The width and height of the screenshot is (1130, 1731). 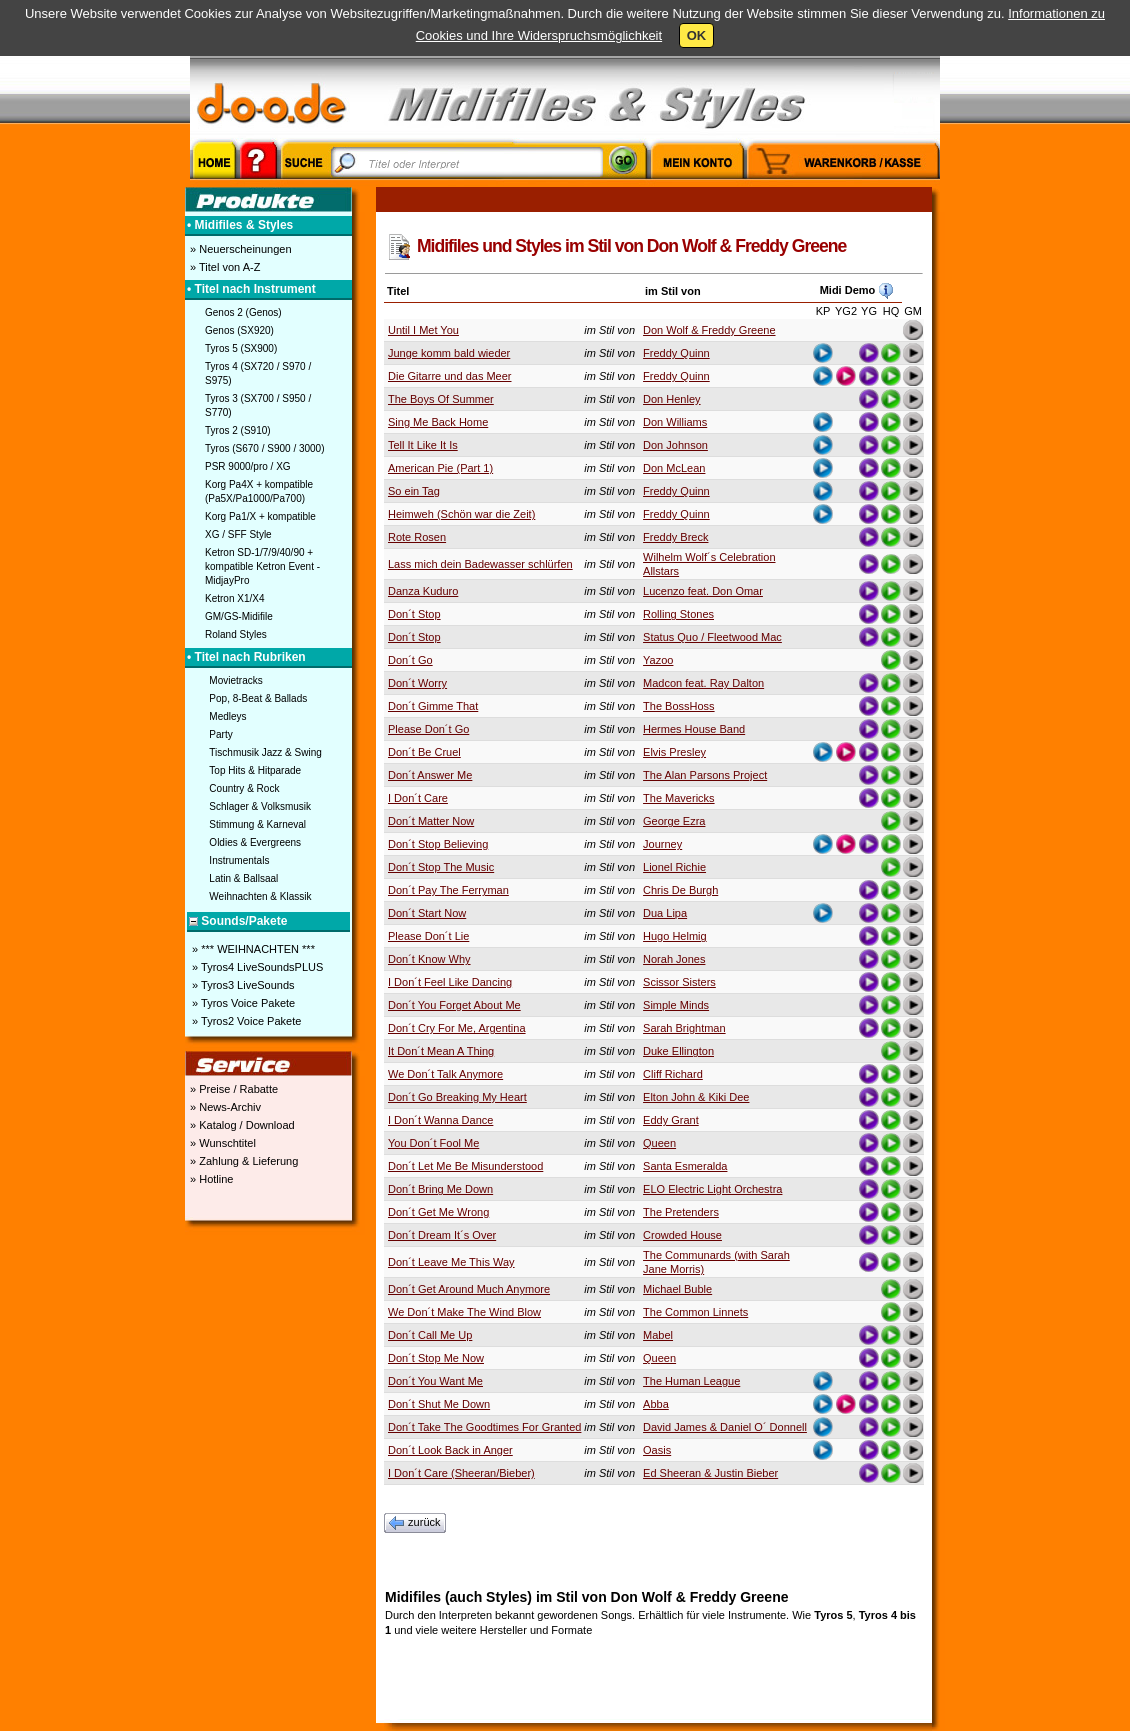 What do you see at coordinates (257, 824) in the screenshot?
I see `Stimmung & Karneval` at bounding box center [257, 824].